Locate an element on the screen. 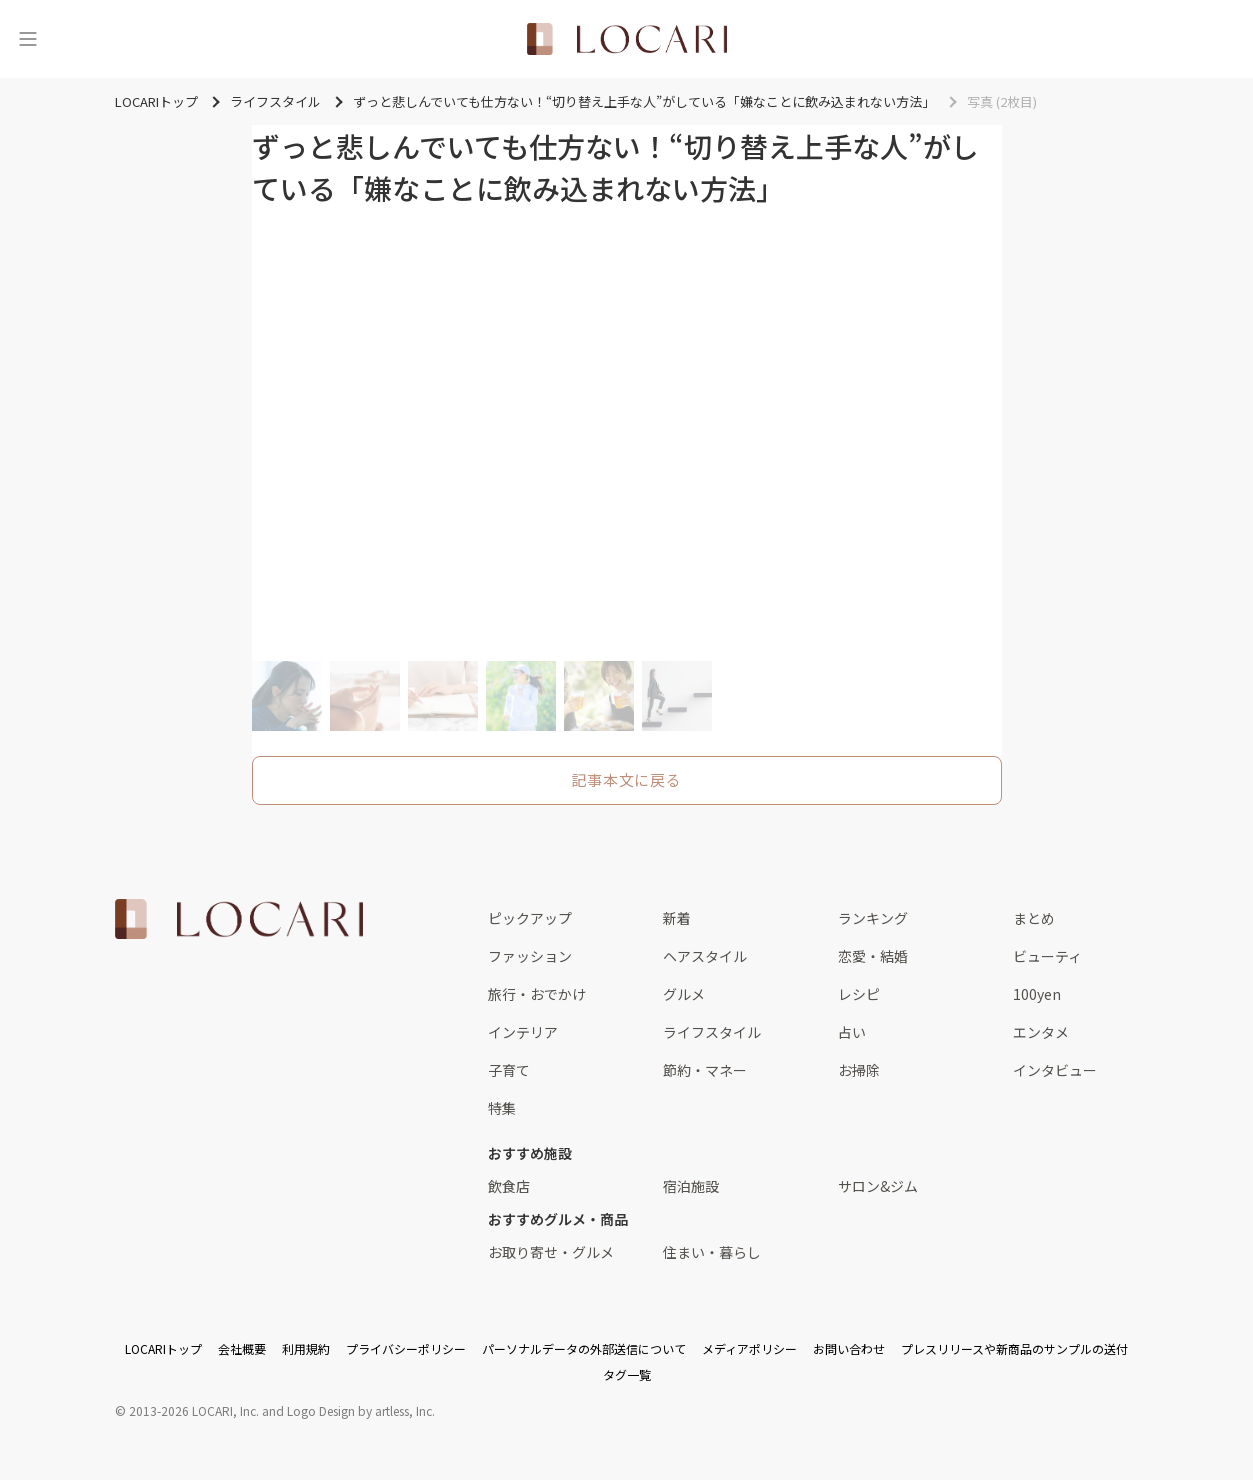 The width and height of the screenshot is (1253, 1480). 新着 is located at coordinates (677, 918).